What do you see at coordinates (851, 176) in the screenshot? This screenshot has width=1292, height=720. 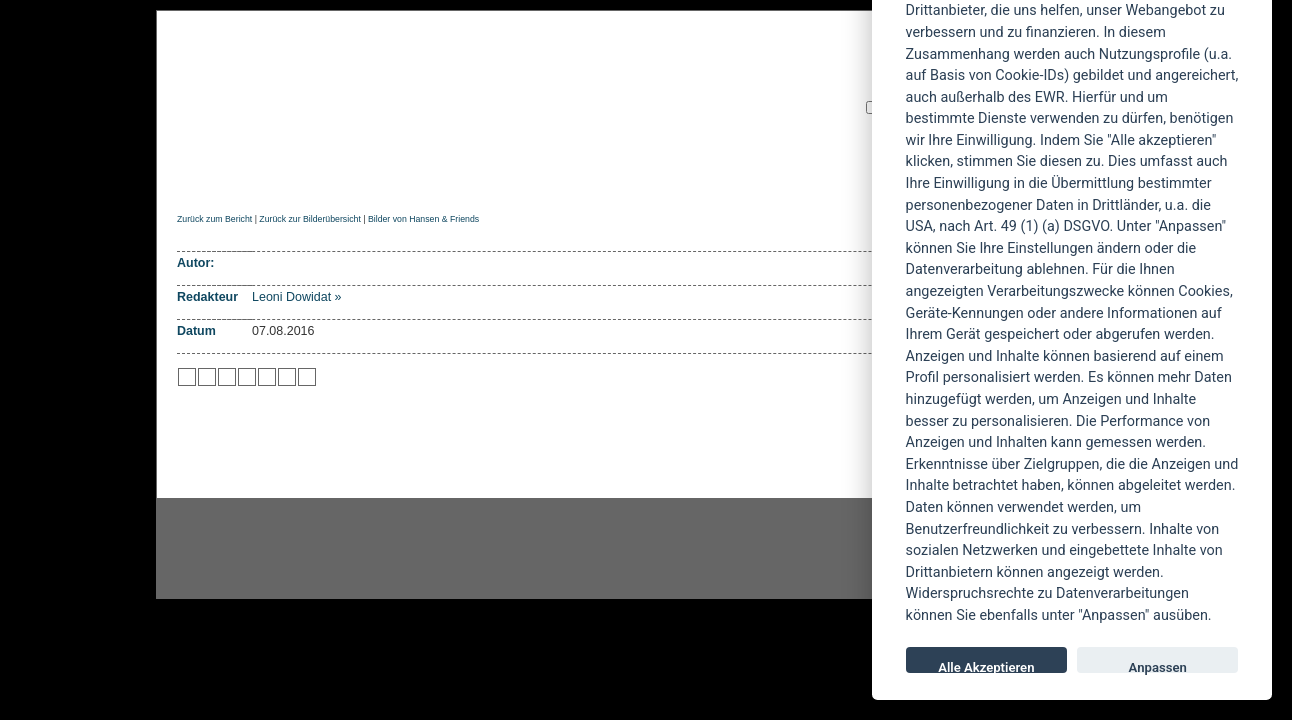 I see `Forum` at bounding box center [851, 176].